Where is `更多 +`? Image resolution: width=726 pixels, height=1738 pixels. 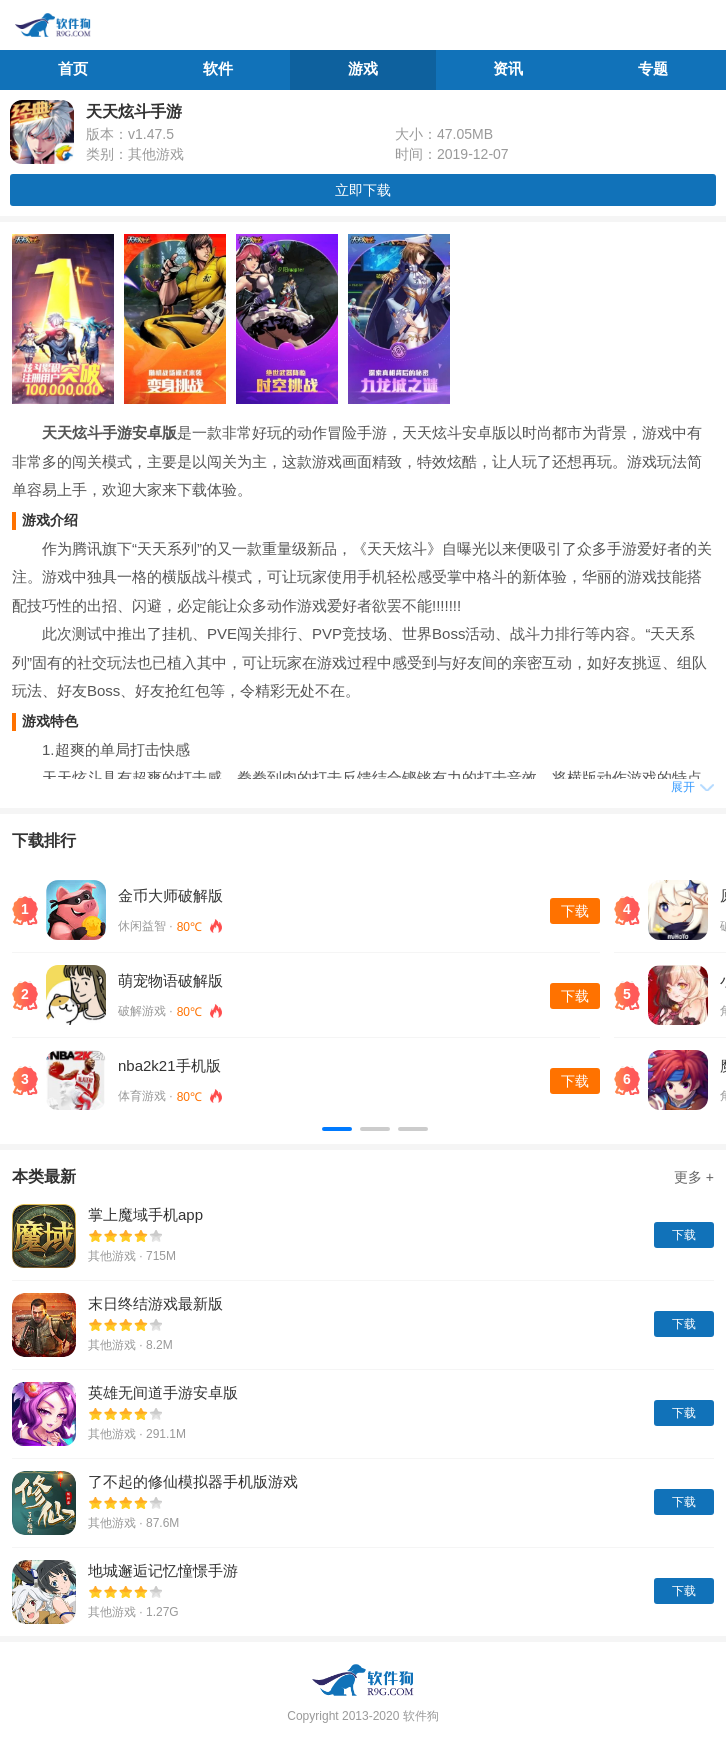
更多 + is located at coordinates (694, 1177).